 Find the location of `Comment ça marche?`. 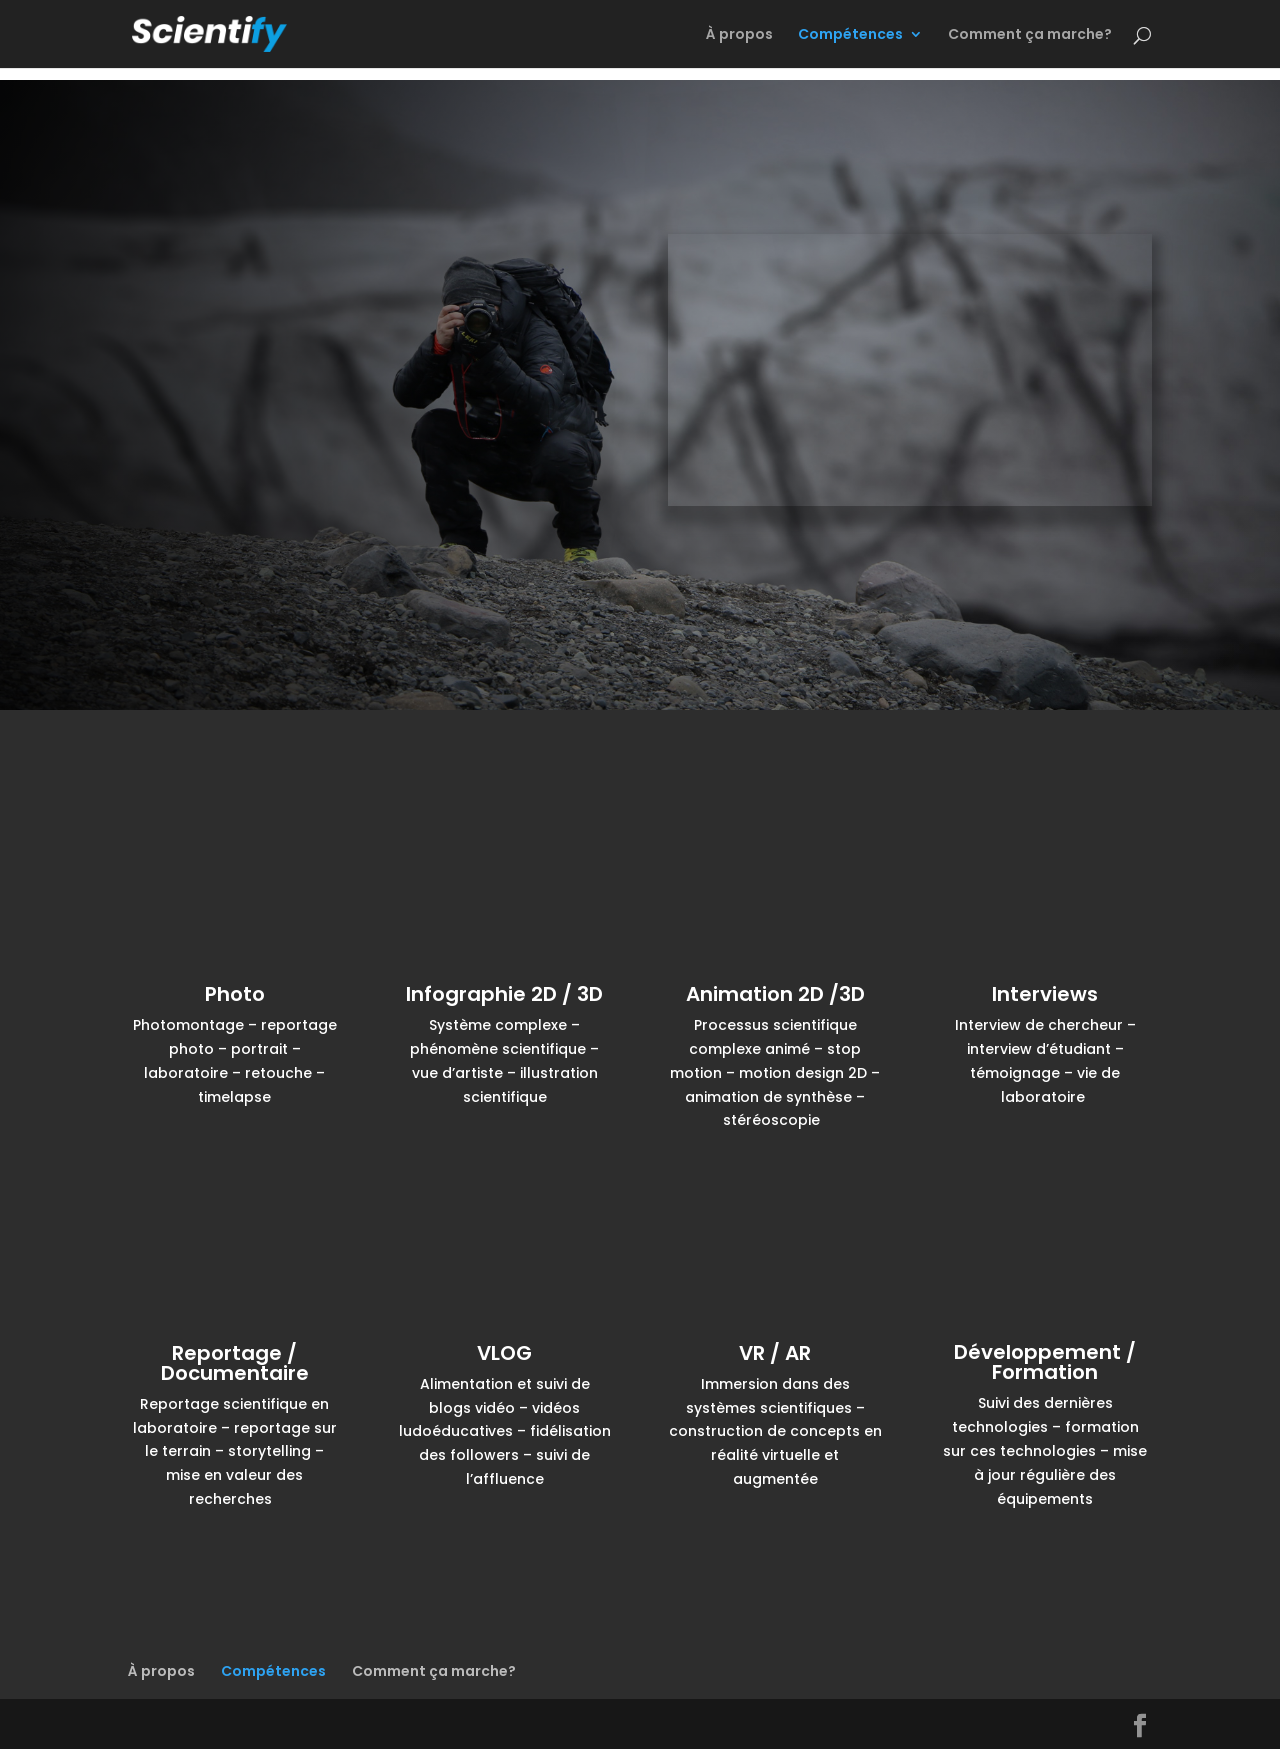

Comment ça marche? is located at coordinates (1030, 35).